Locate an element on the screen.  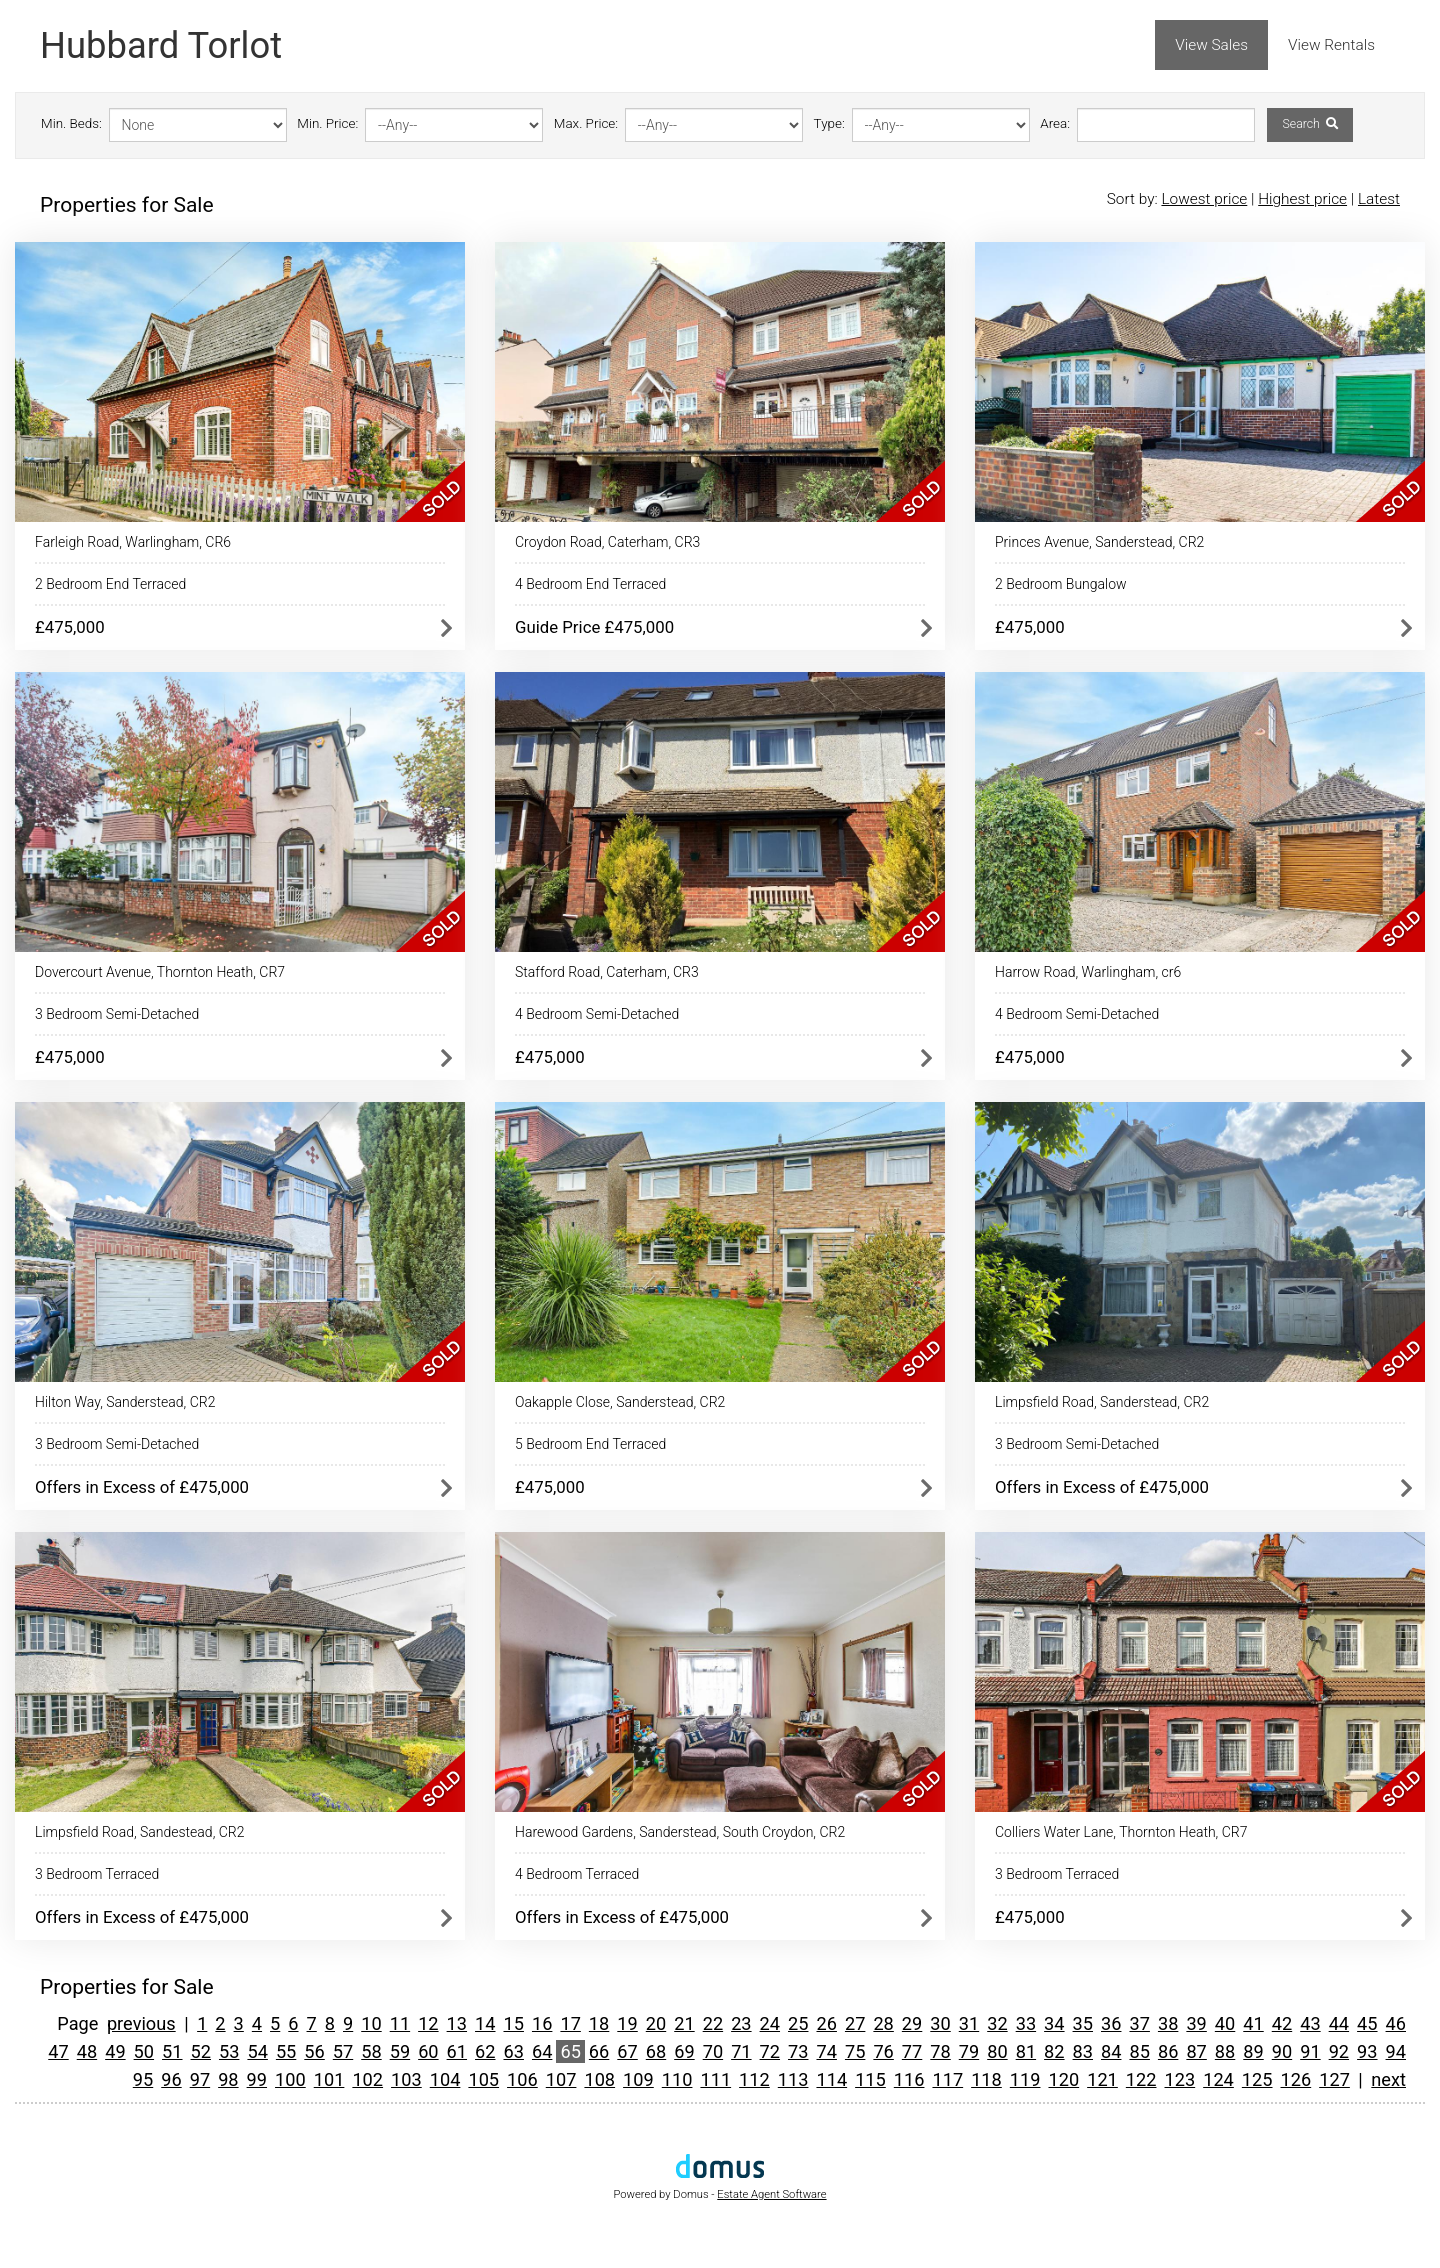
21 is located at coordinates (684, 2023).